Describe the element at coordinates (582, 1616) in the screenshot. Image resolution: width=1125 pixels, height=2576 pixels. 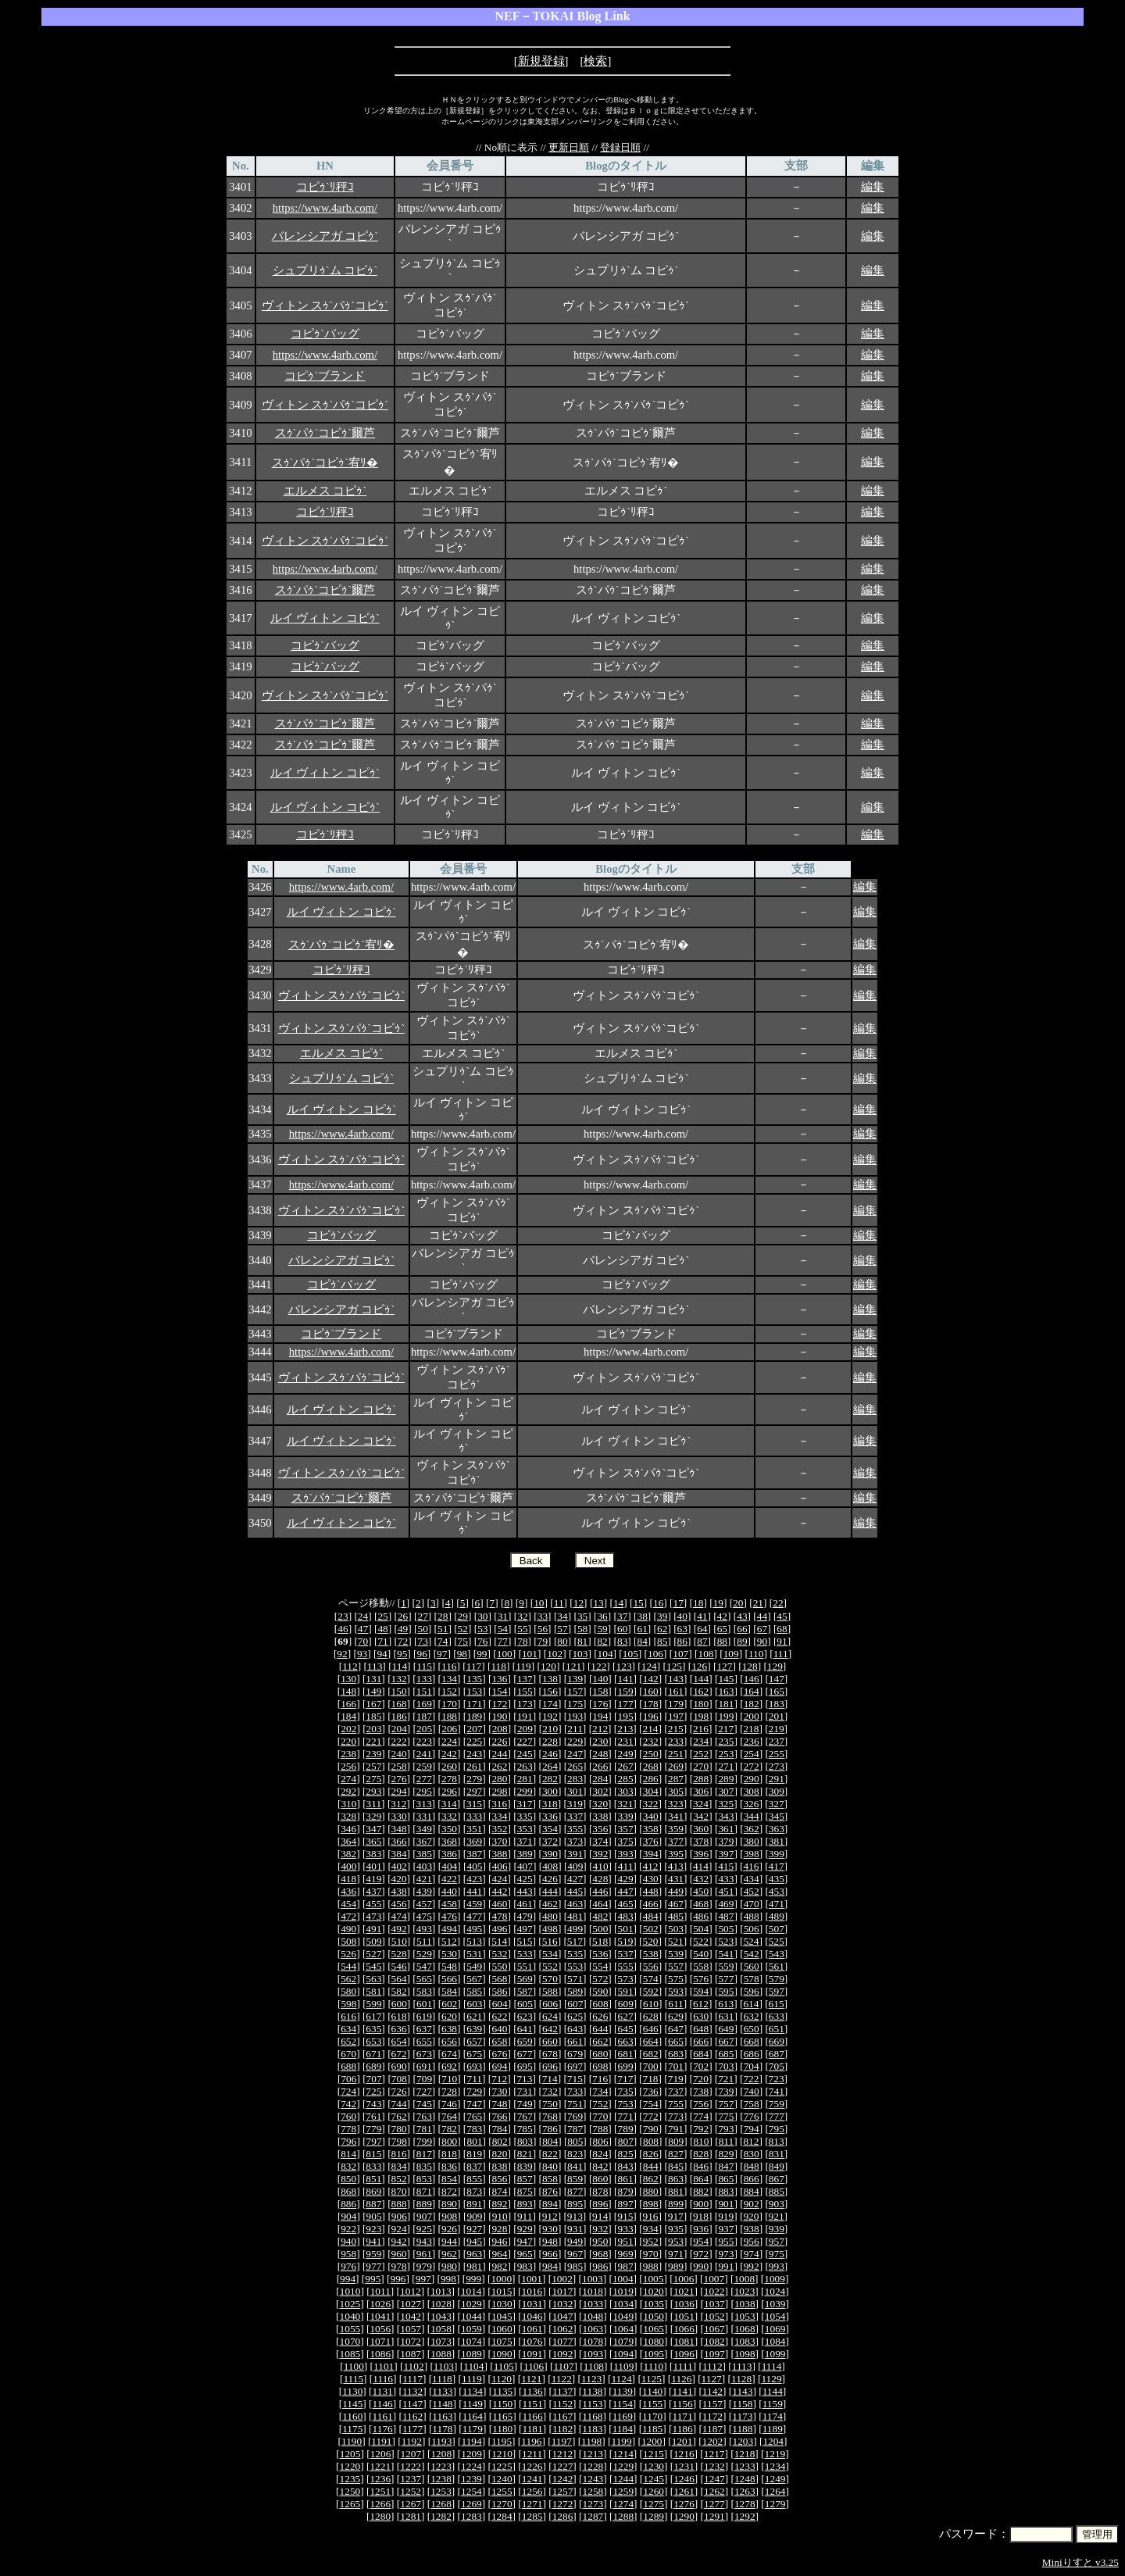
I see `35` at that location.